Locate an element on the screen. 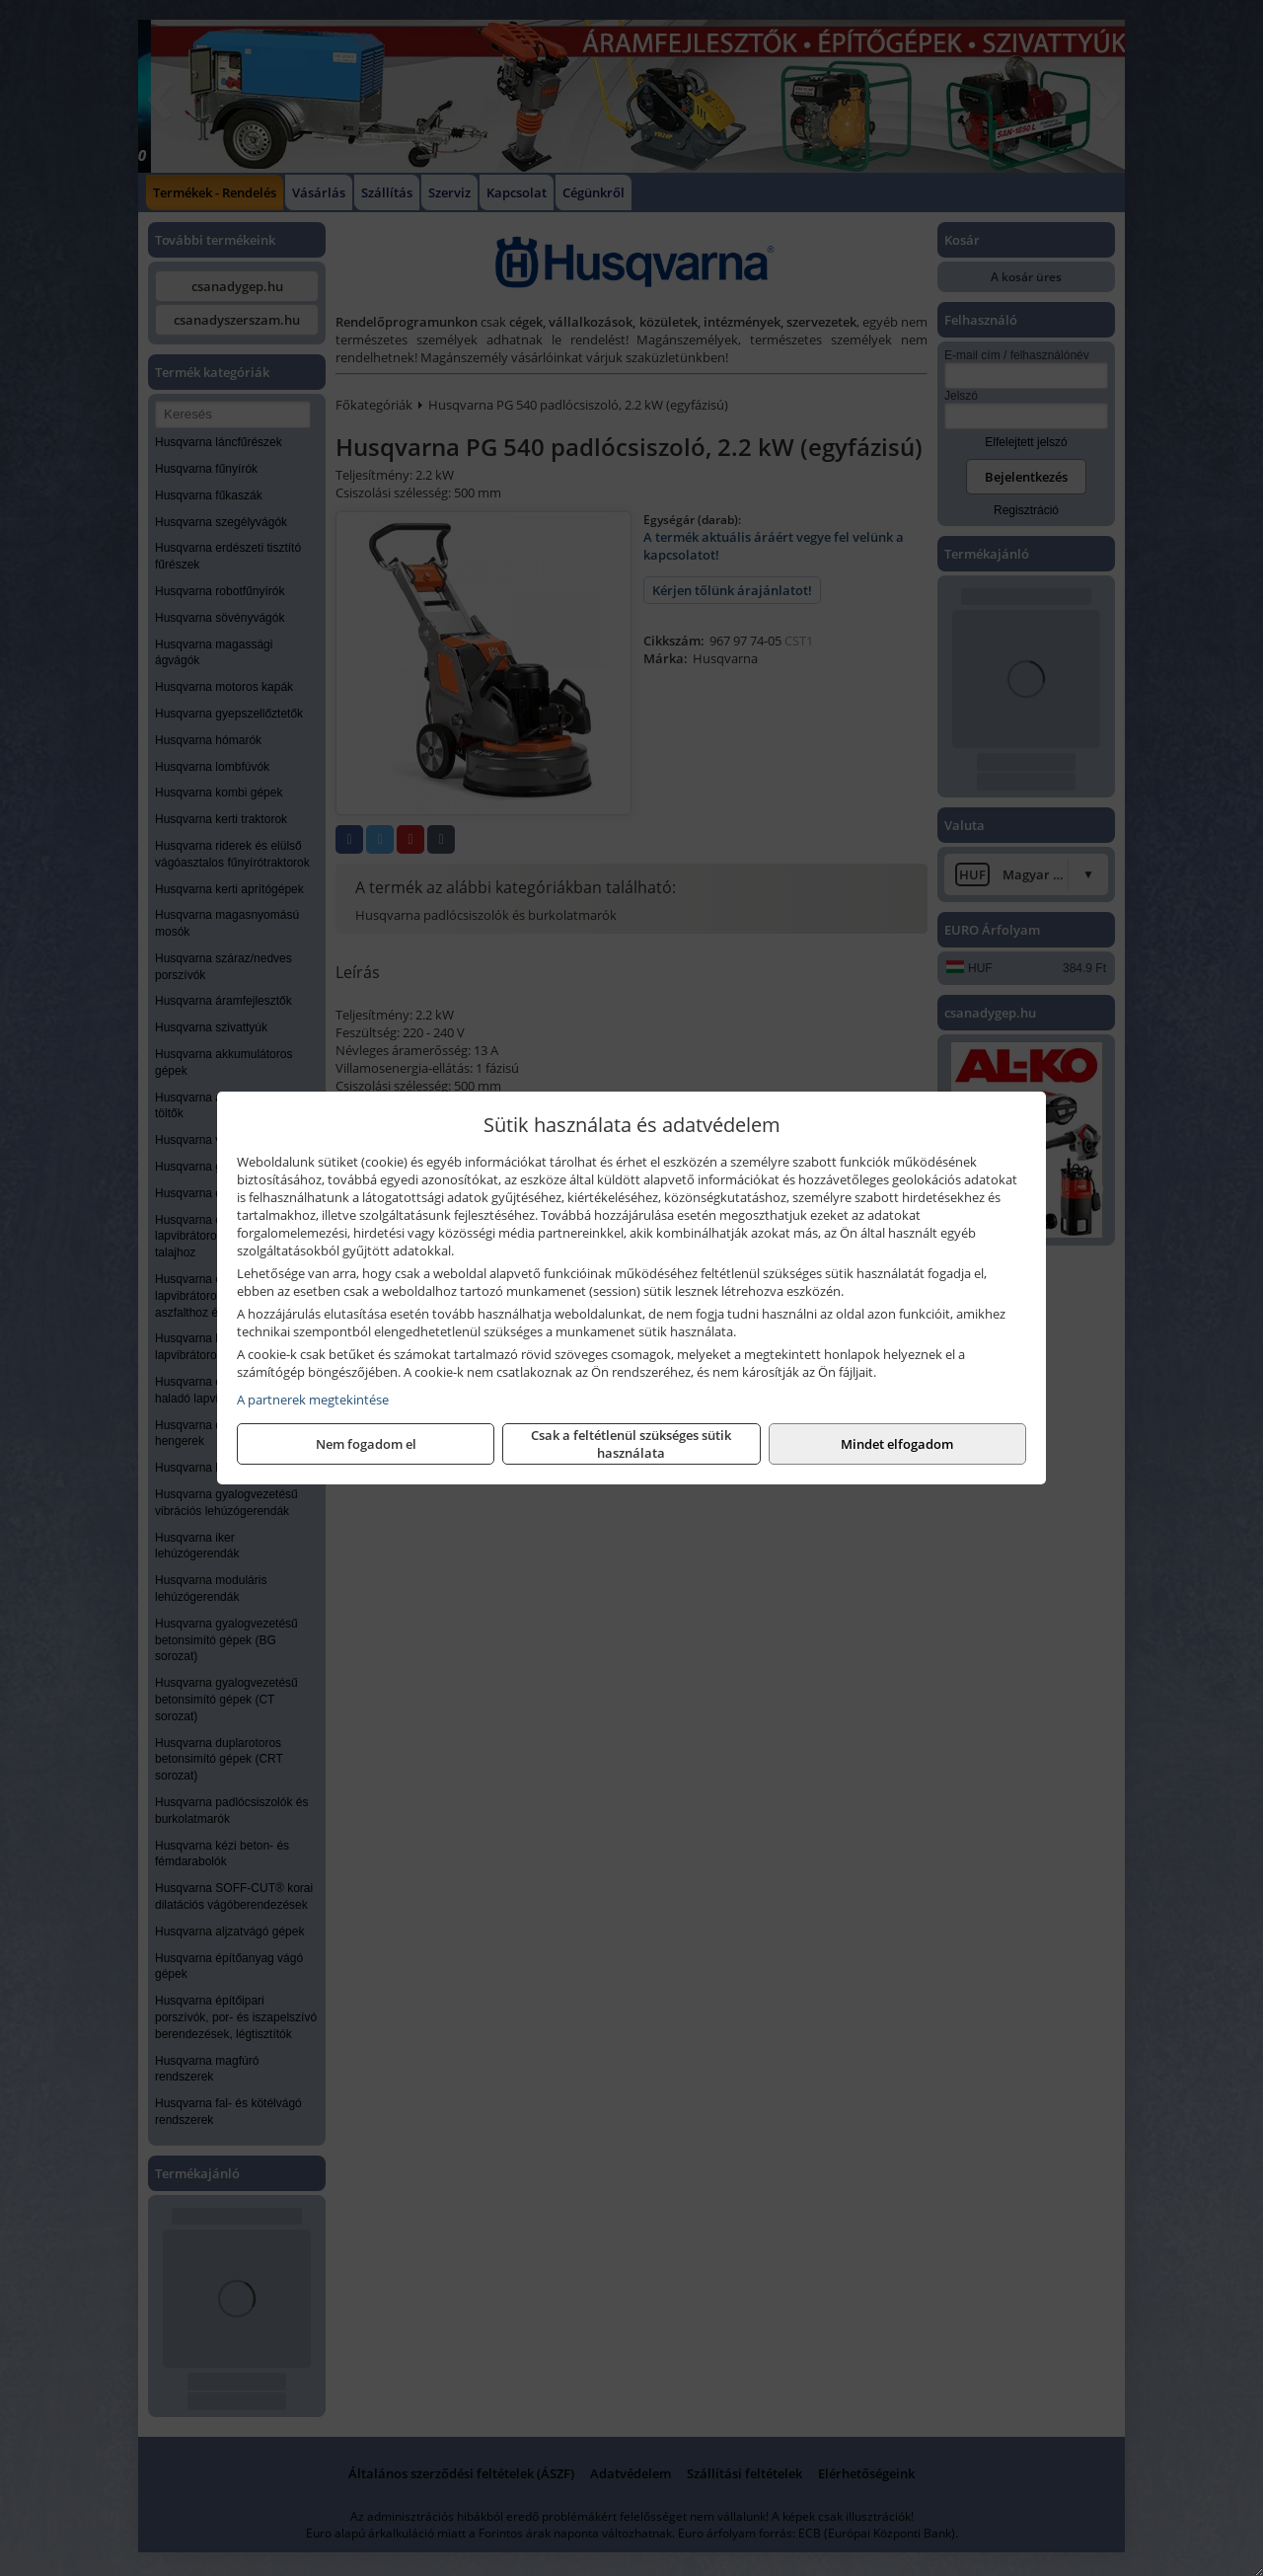  Nem fogadom el is located at coordinates (366, 1444).